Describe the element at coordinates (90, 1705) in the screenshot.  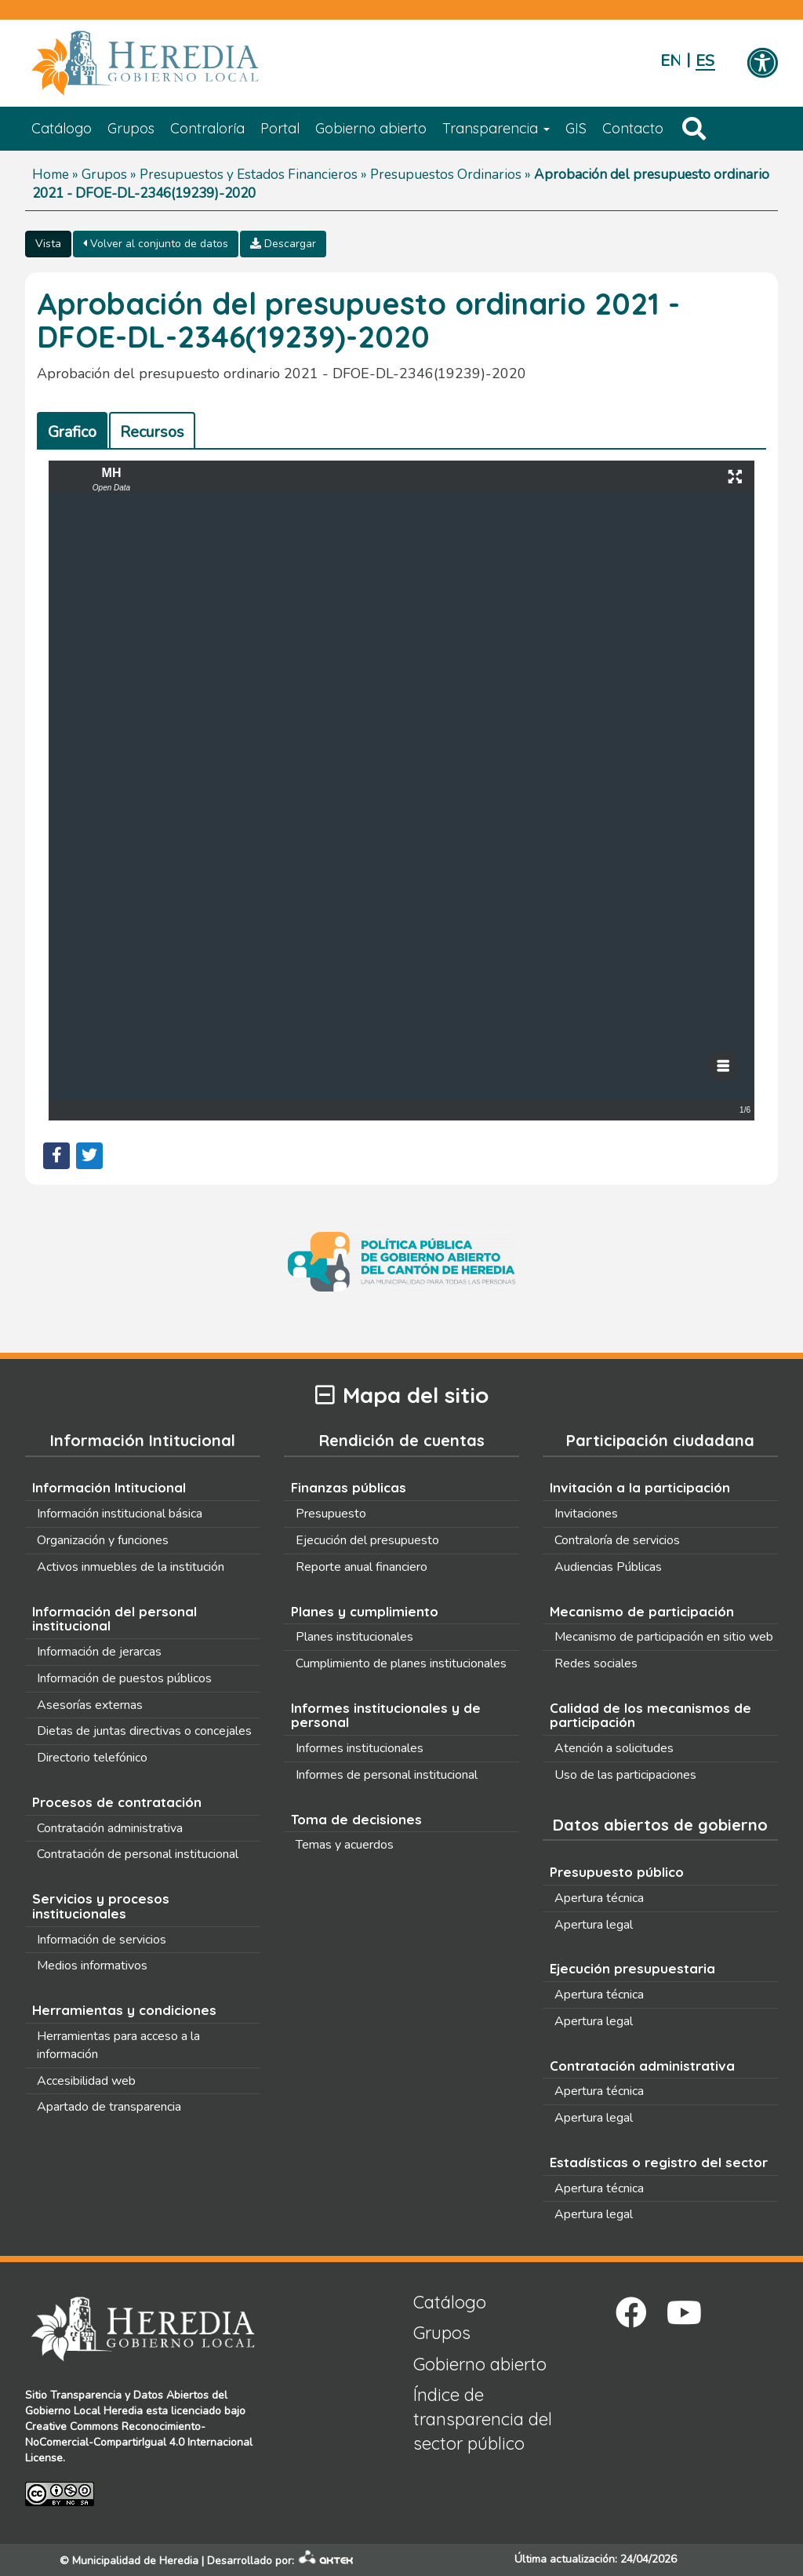
I see `Asesorías externas` at that location.